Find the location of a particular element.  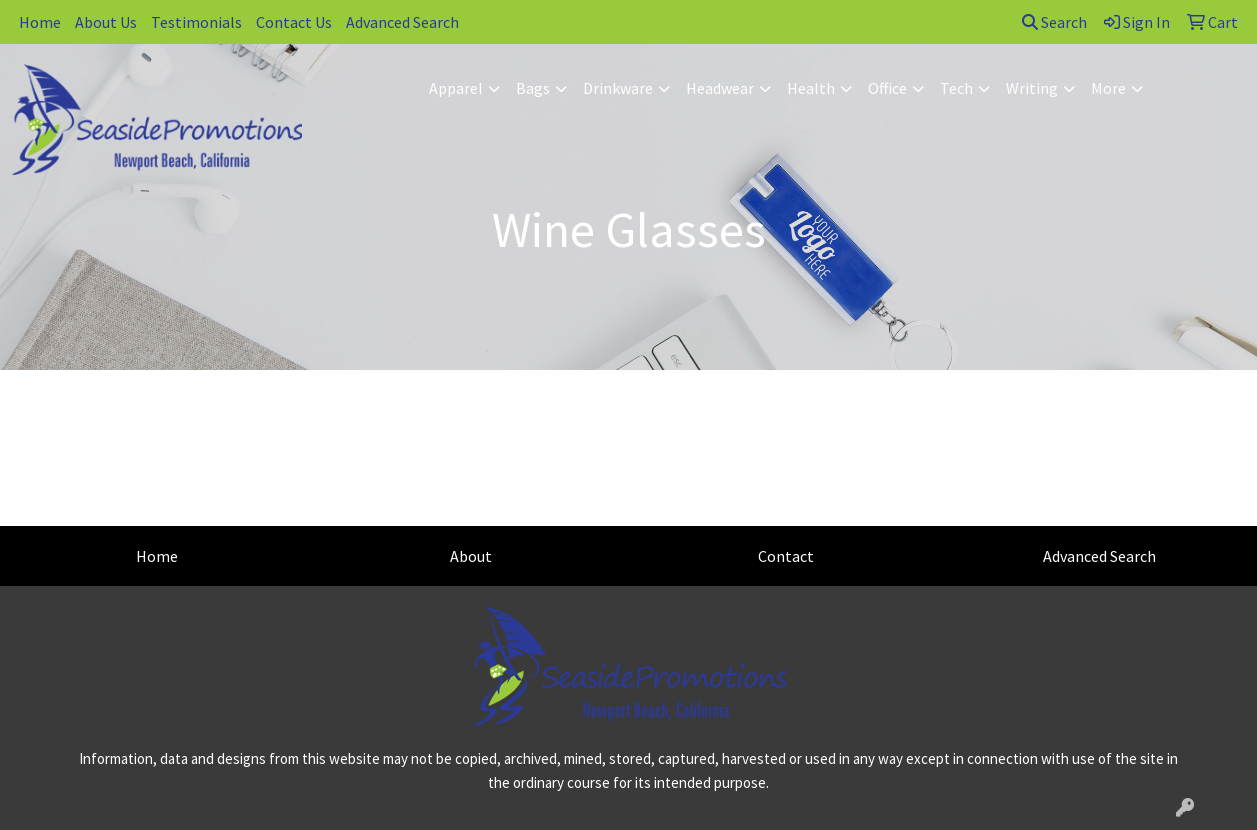

About is located at coordinates (471, 556).